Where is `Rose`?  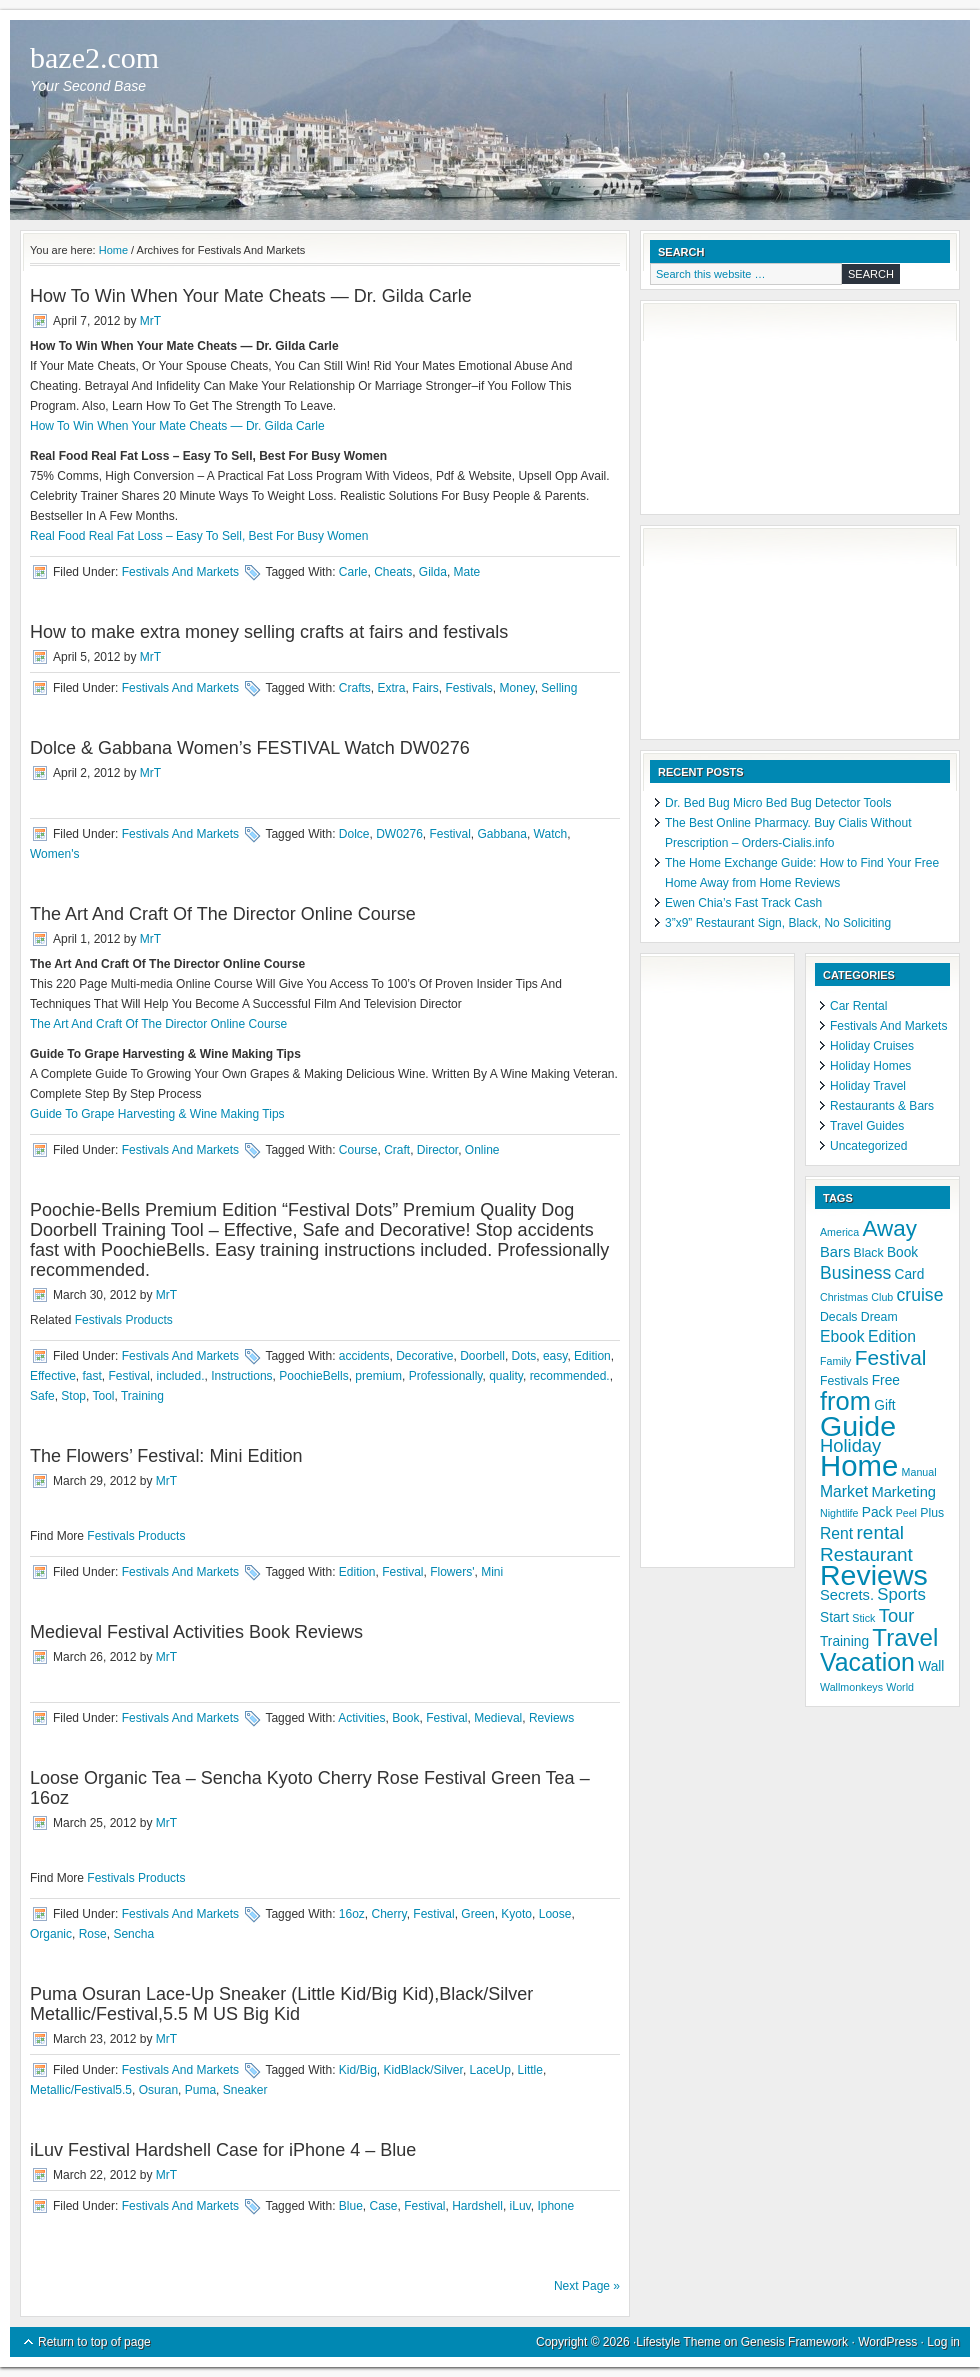
Rose is located at coordinates (93, 1934).